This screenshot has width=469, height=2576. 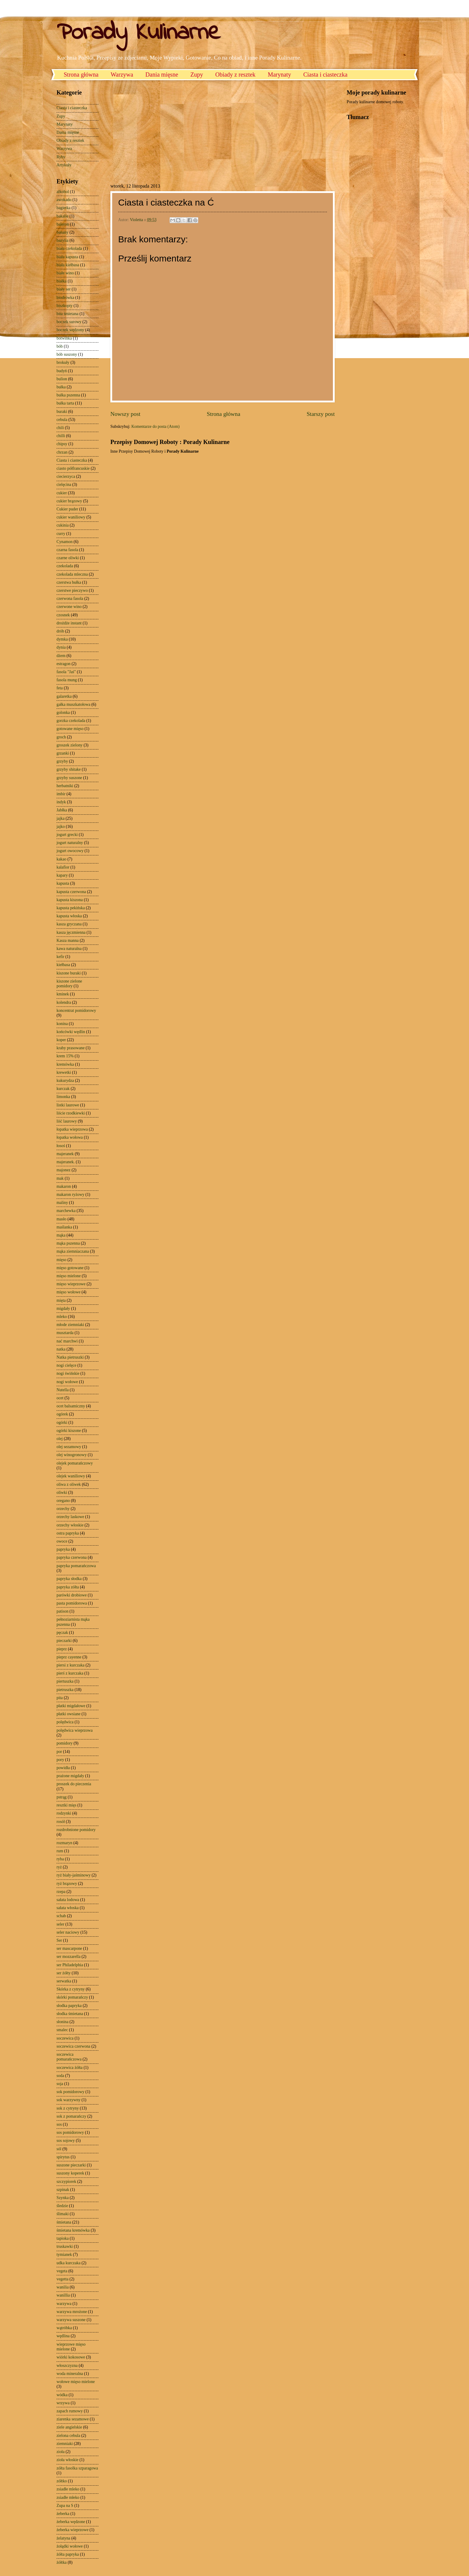 I want to click on ryż, so click(x=59, y=1867).